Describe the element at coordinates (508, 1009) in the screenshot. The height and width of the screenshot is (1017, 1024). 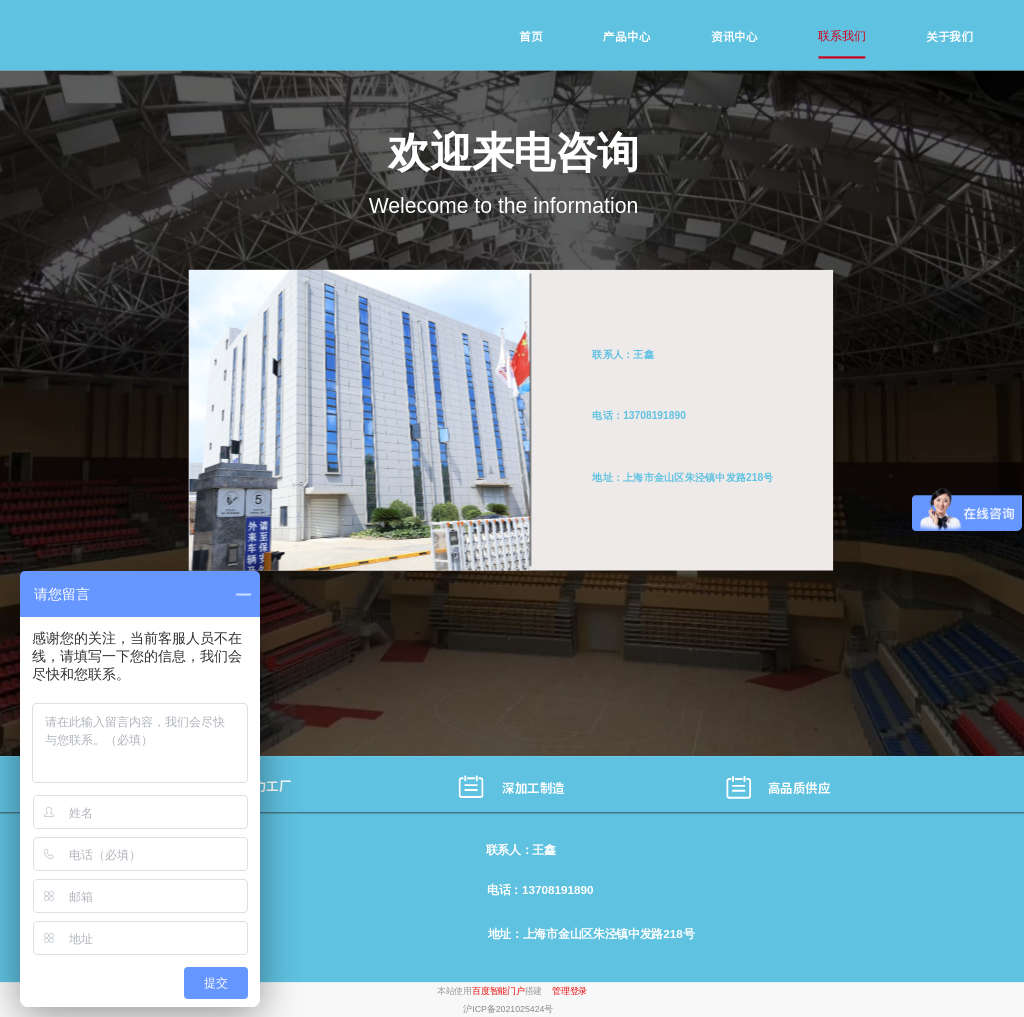
I see `沪ICP备2021025424号` at that location.